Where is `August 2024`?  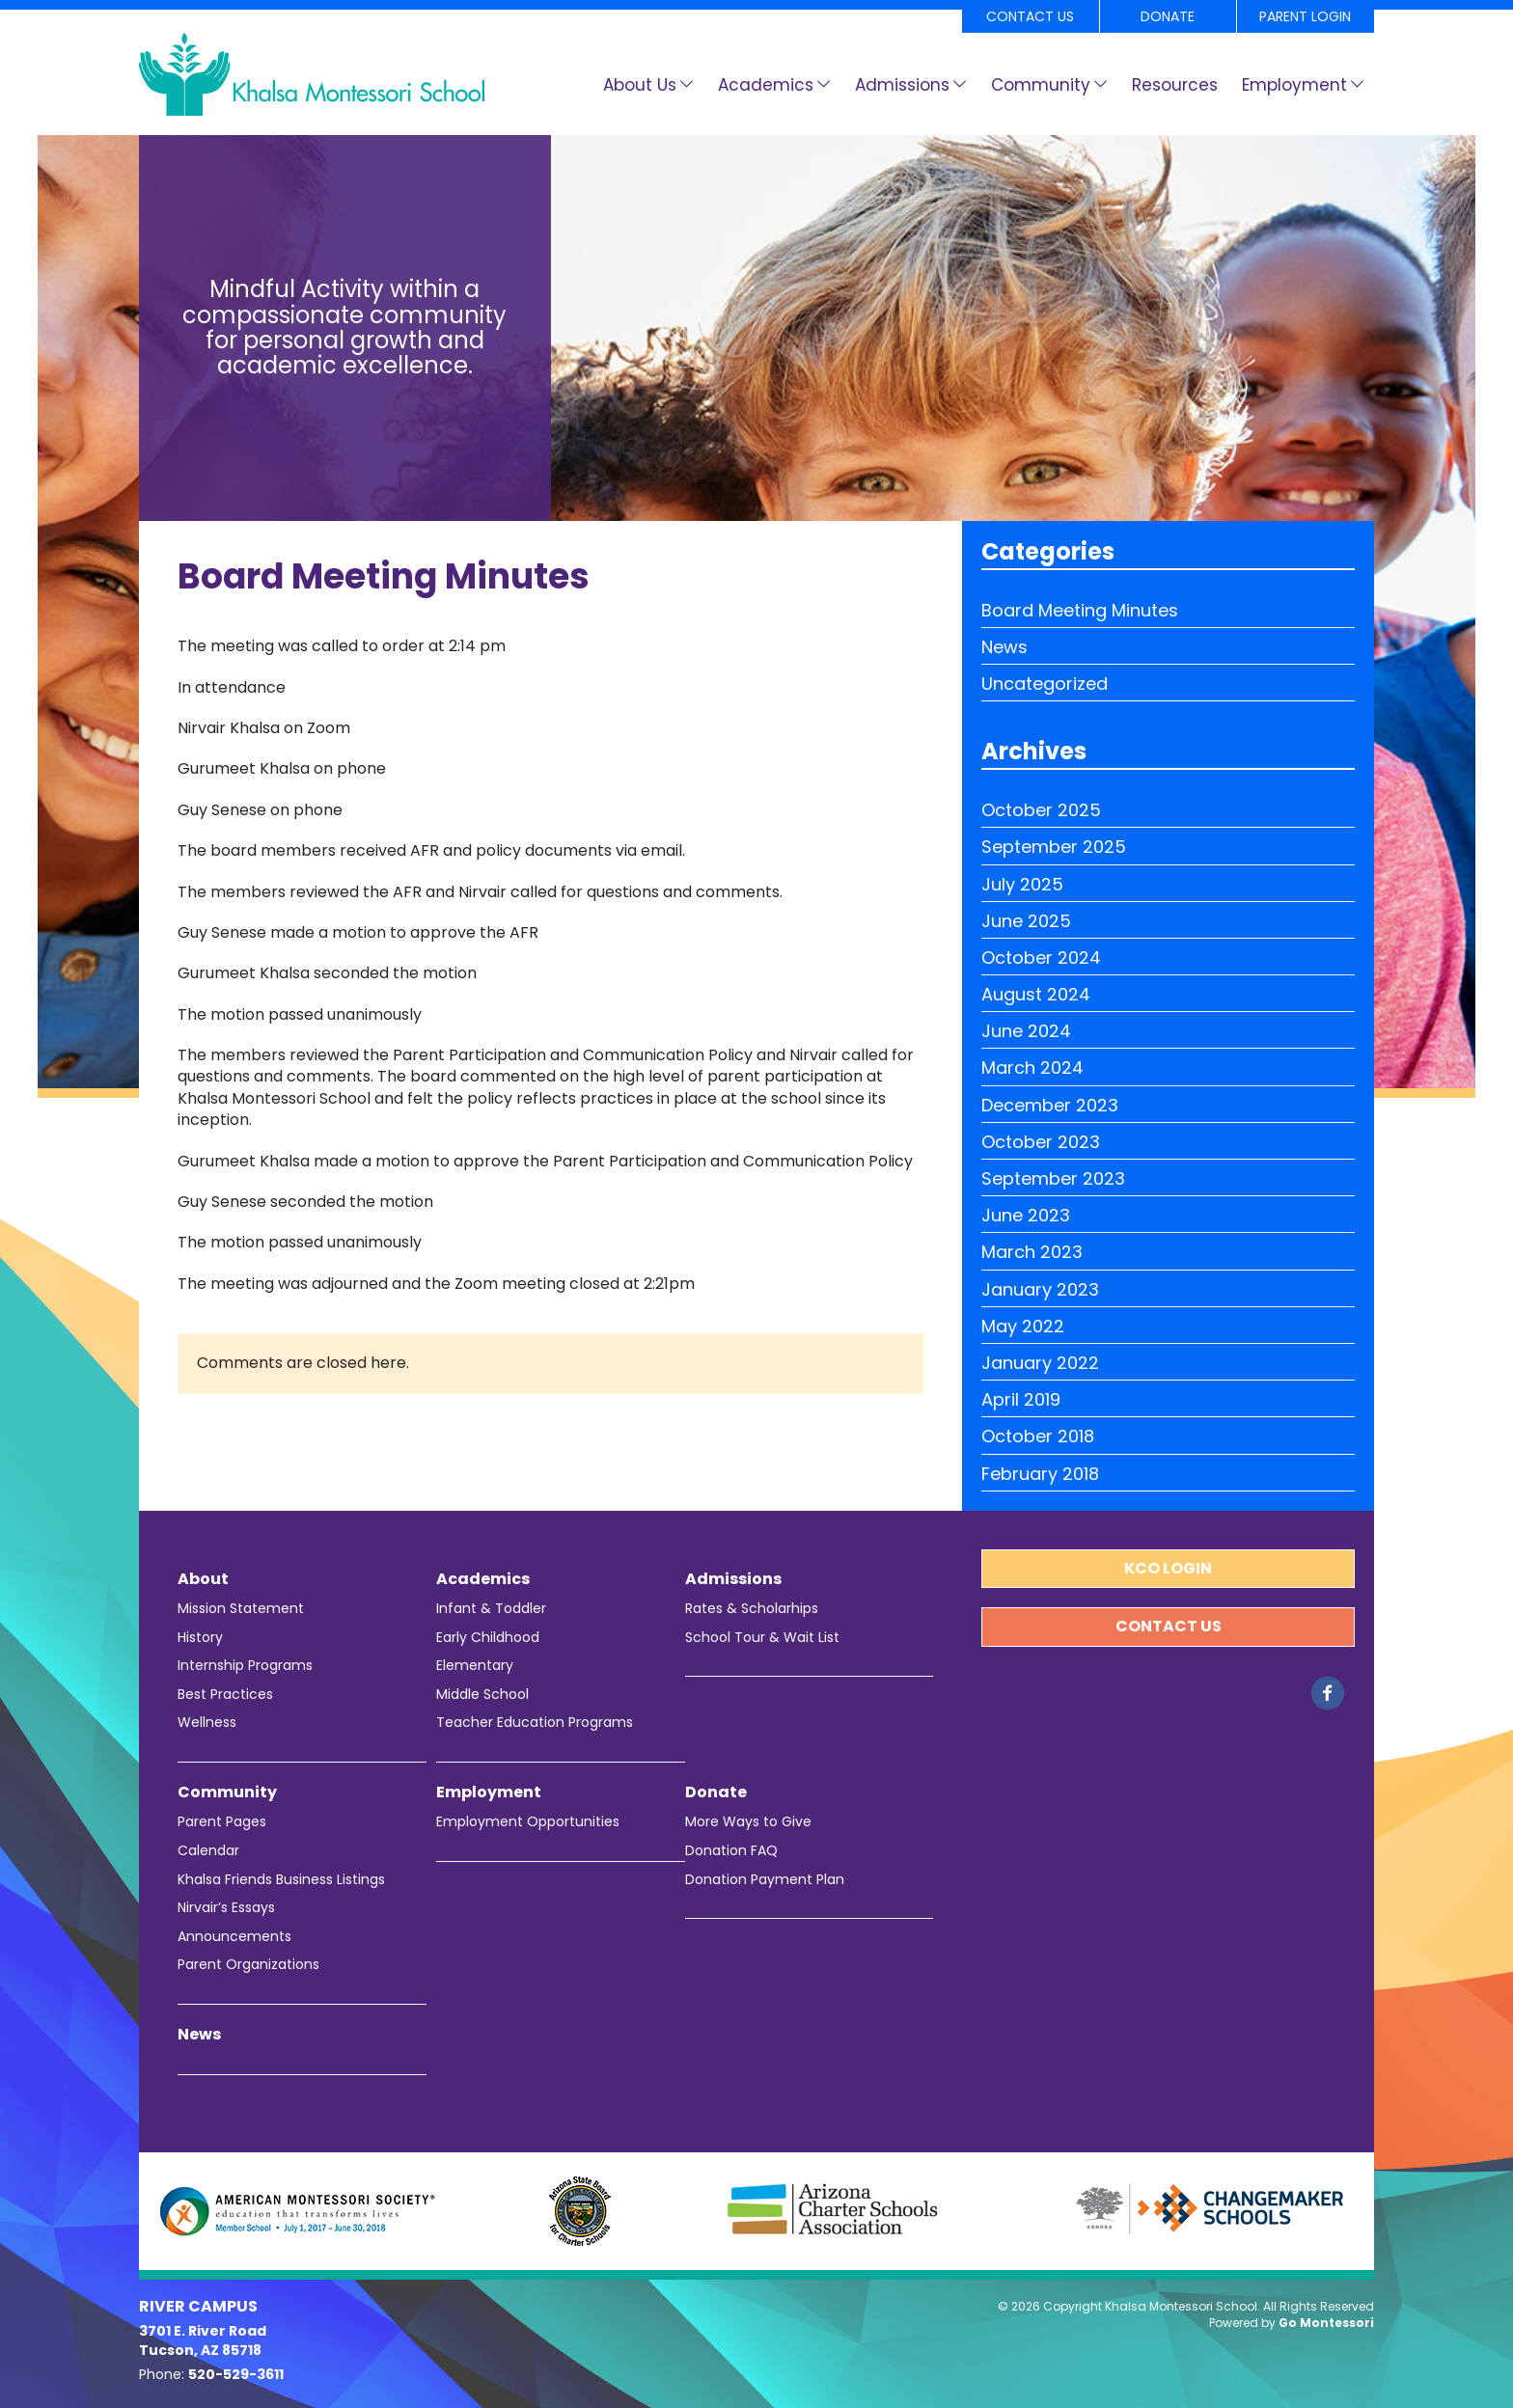 August 2024 is located at coordinates (1035, 994).